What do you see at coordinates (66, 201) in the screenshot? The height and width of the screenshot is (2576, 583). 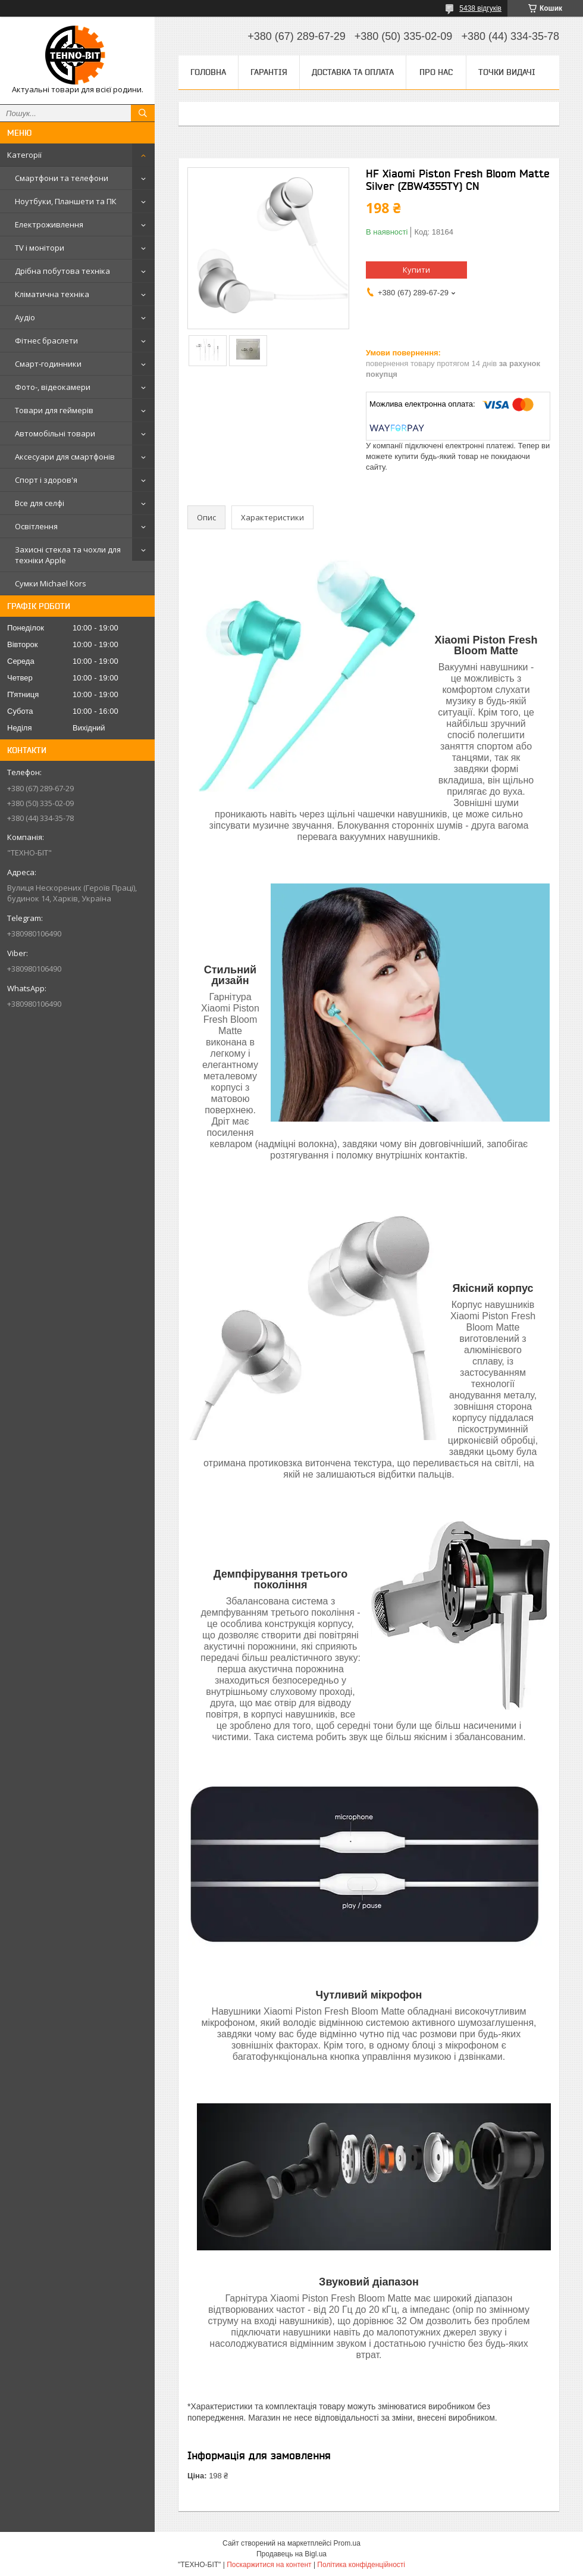 I see `Ноутбуки, Планшети та ПК` at bounding box center [66, 201].